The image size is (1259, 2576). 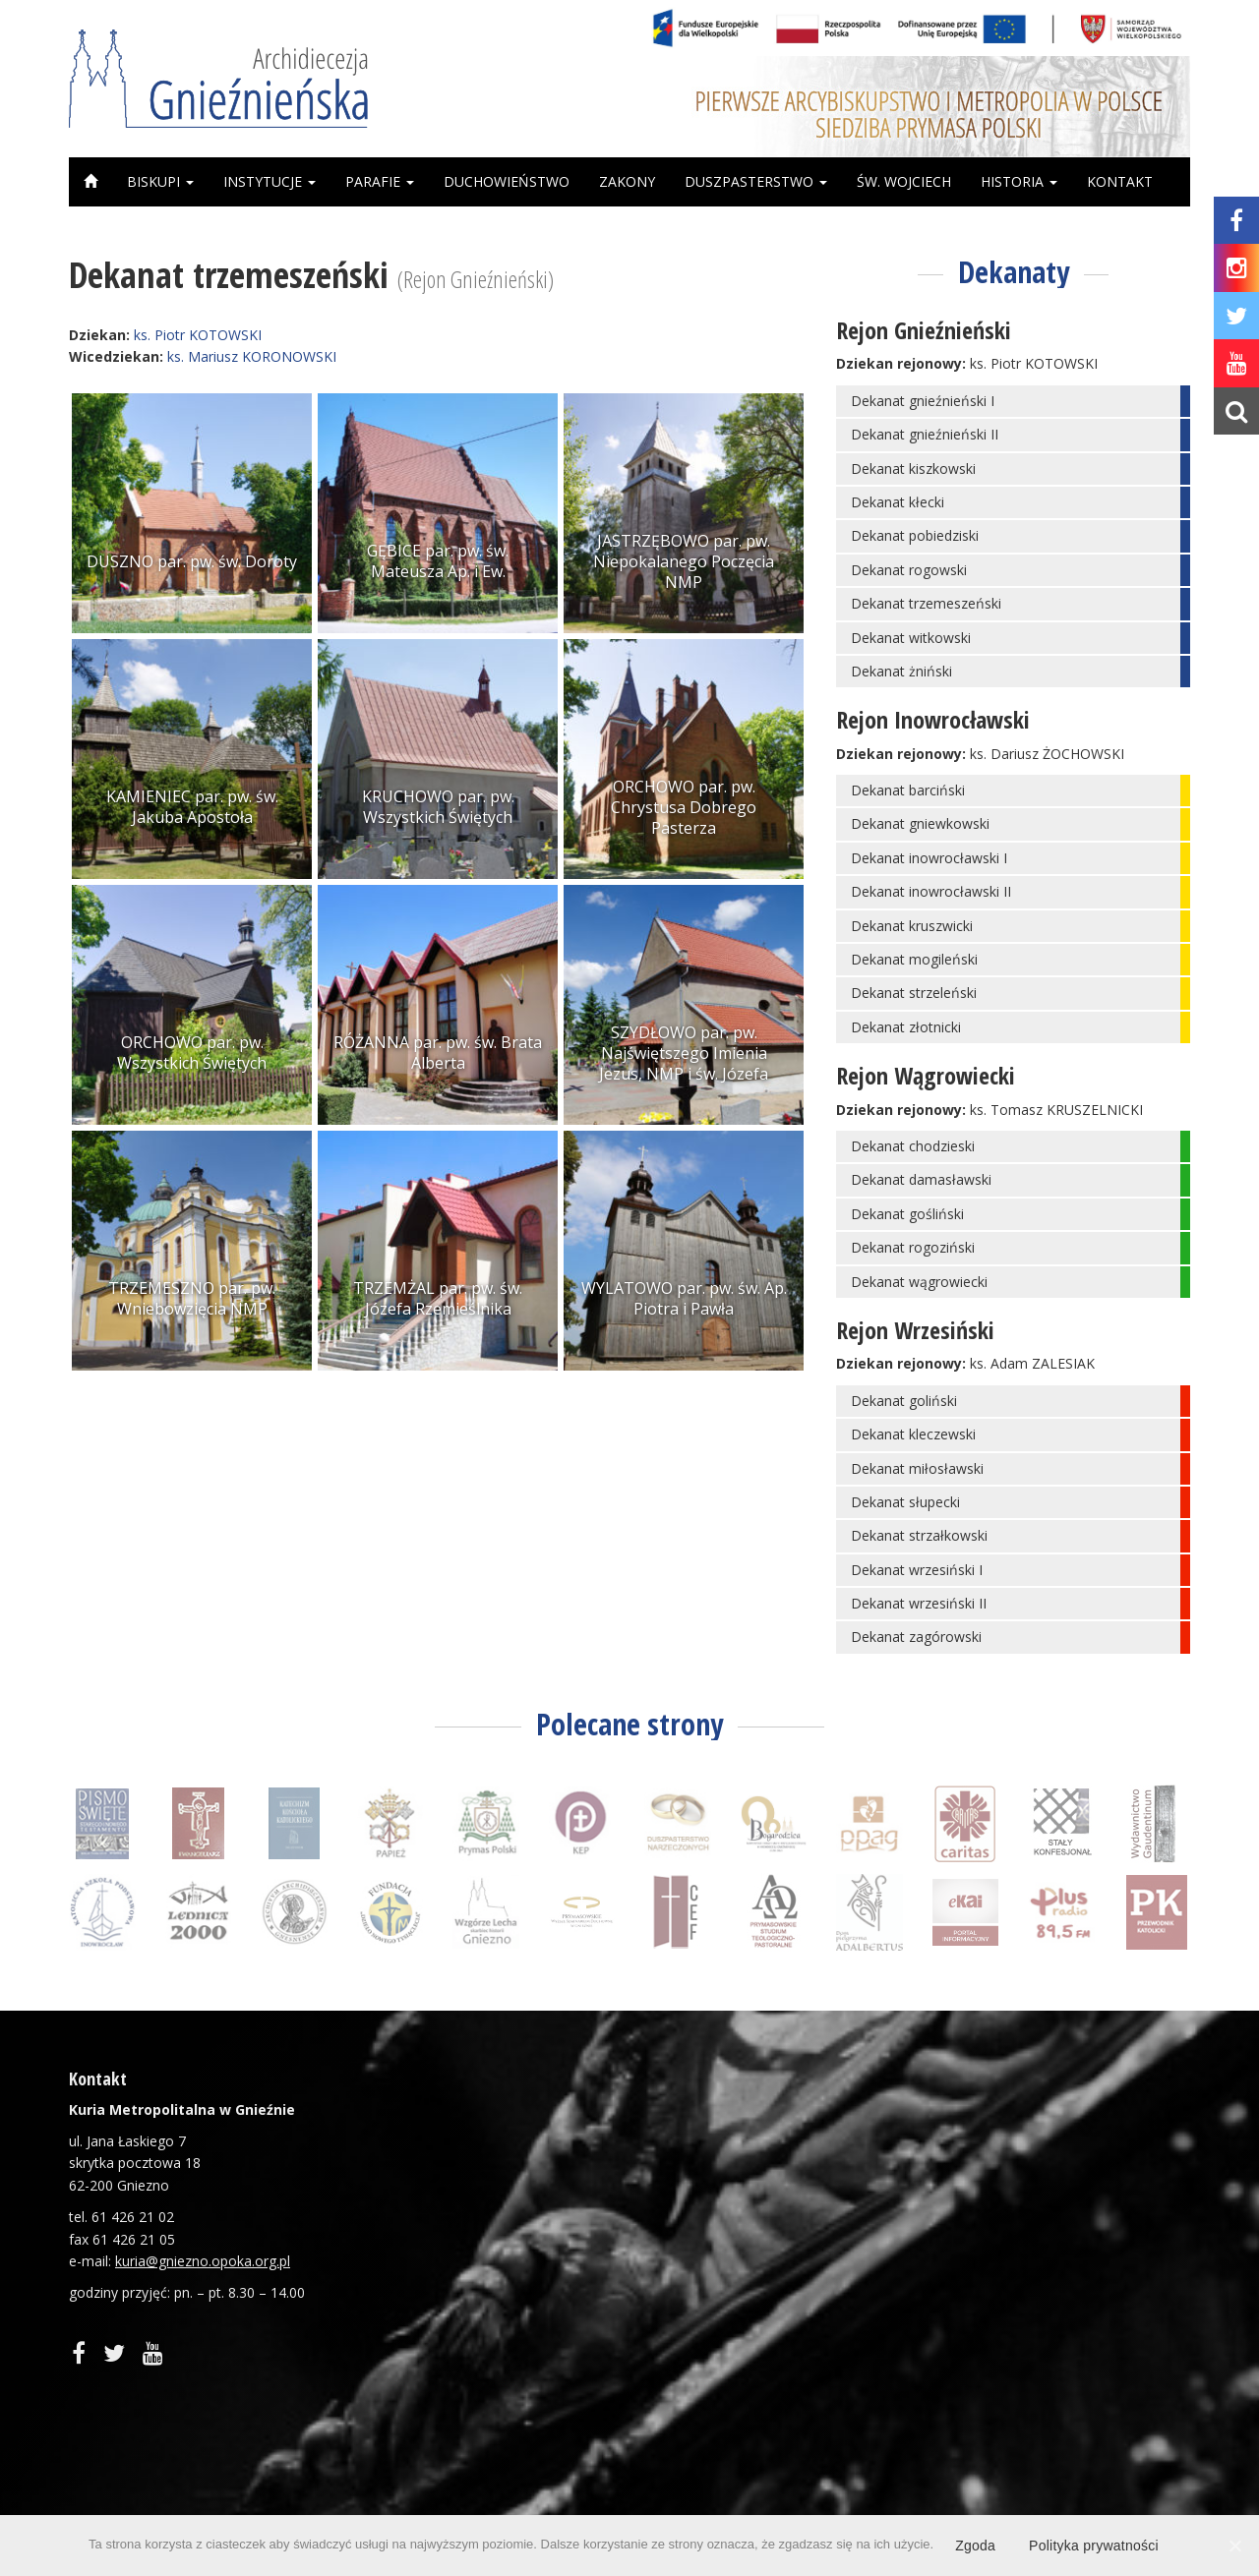 What do you see at coordinates (379, 181) in the screenshot?
I see `Parafie` at bounding box center [379, 181].